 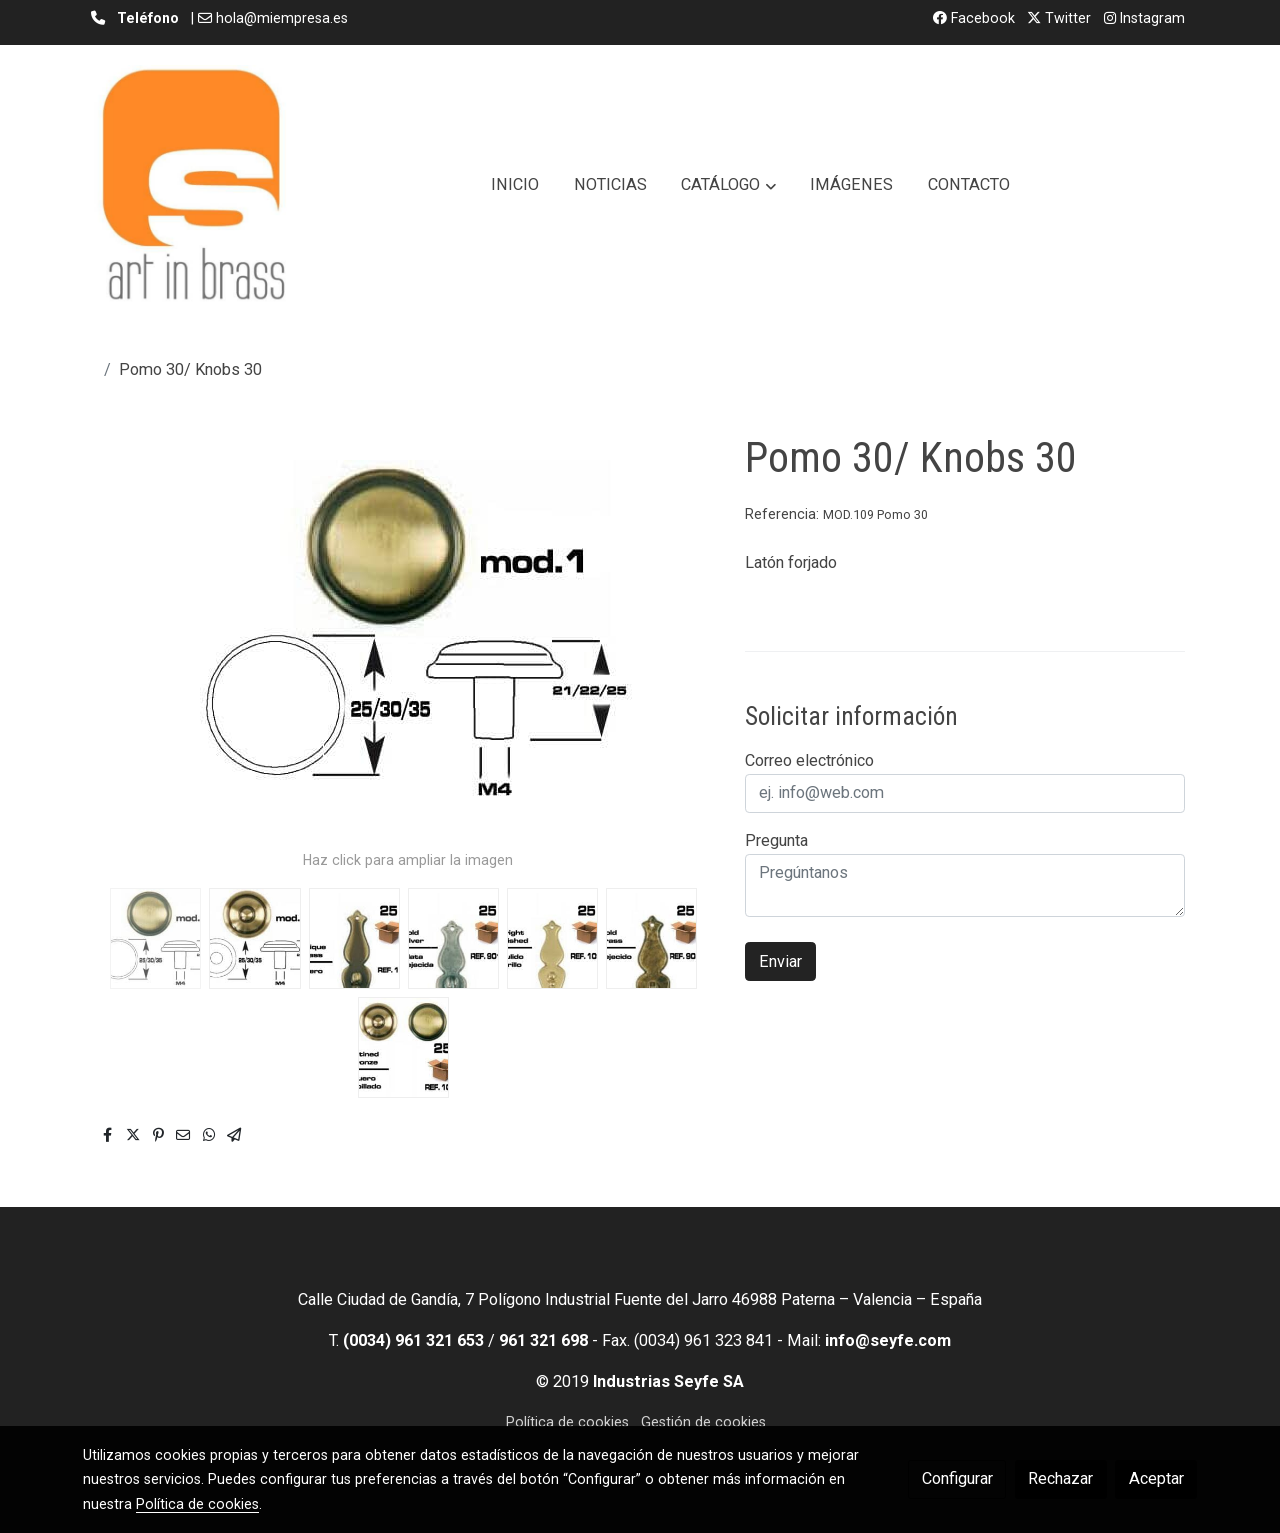 I want to click on Política de cookies, so click(x=567, y=1422).